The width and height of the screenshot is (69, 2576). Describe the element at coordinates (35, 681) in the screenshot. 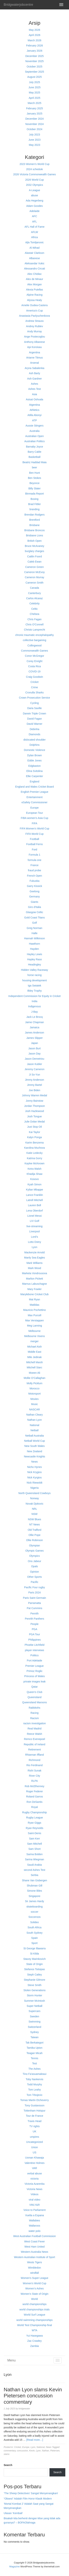

I see `Cricket` at that location.